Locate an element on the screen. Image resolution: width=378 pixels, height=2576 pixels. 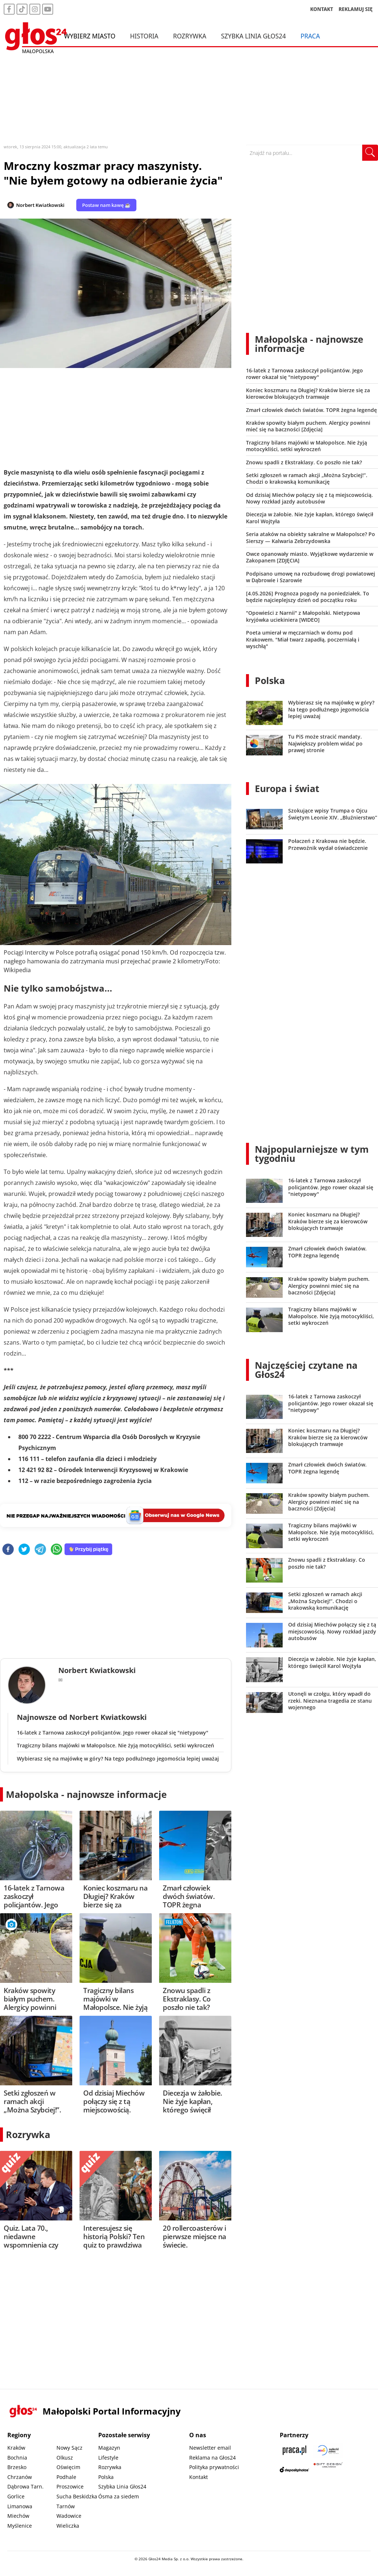
KONTAKT is located at coordinates (321, 8).